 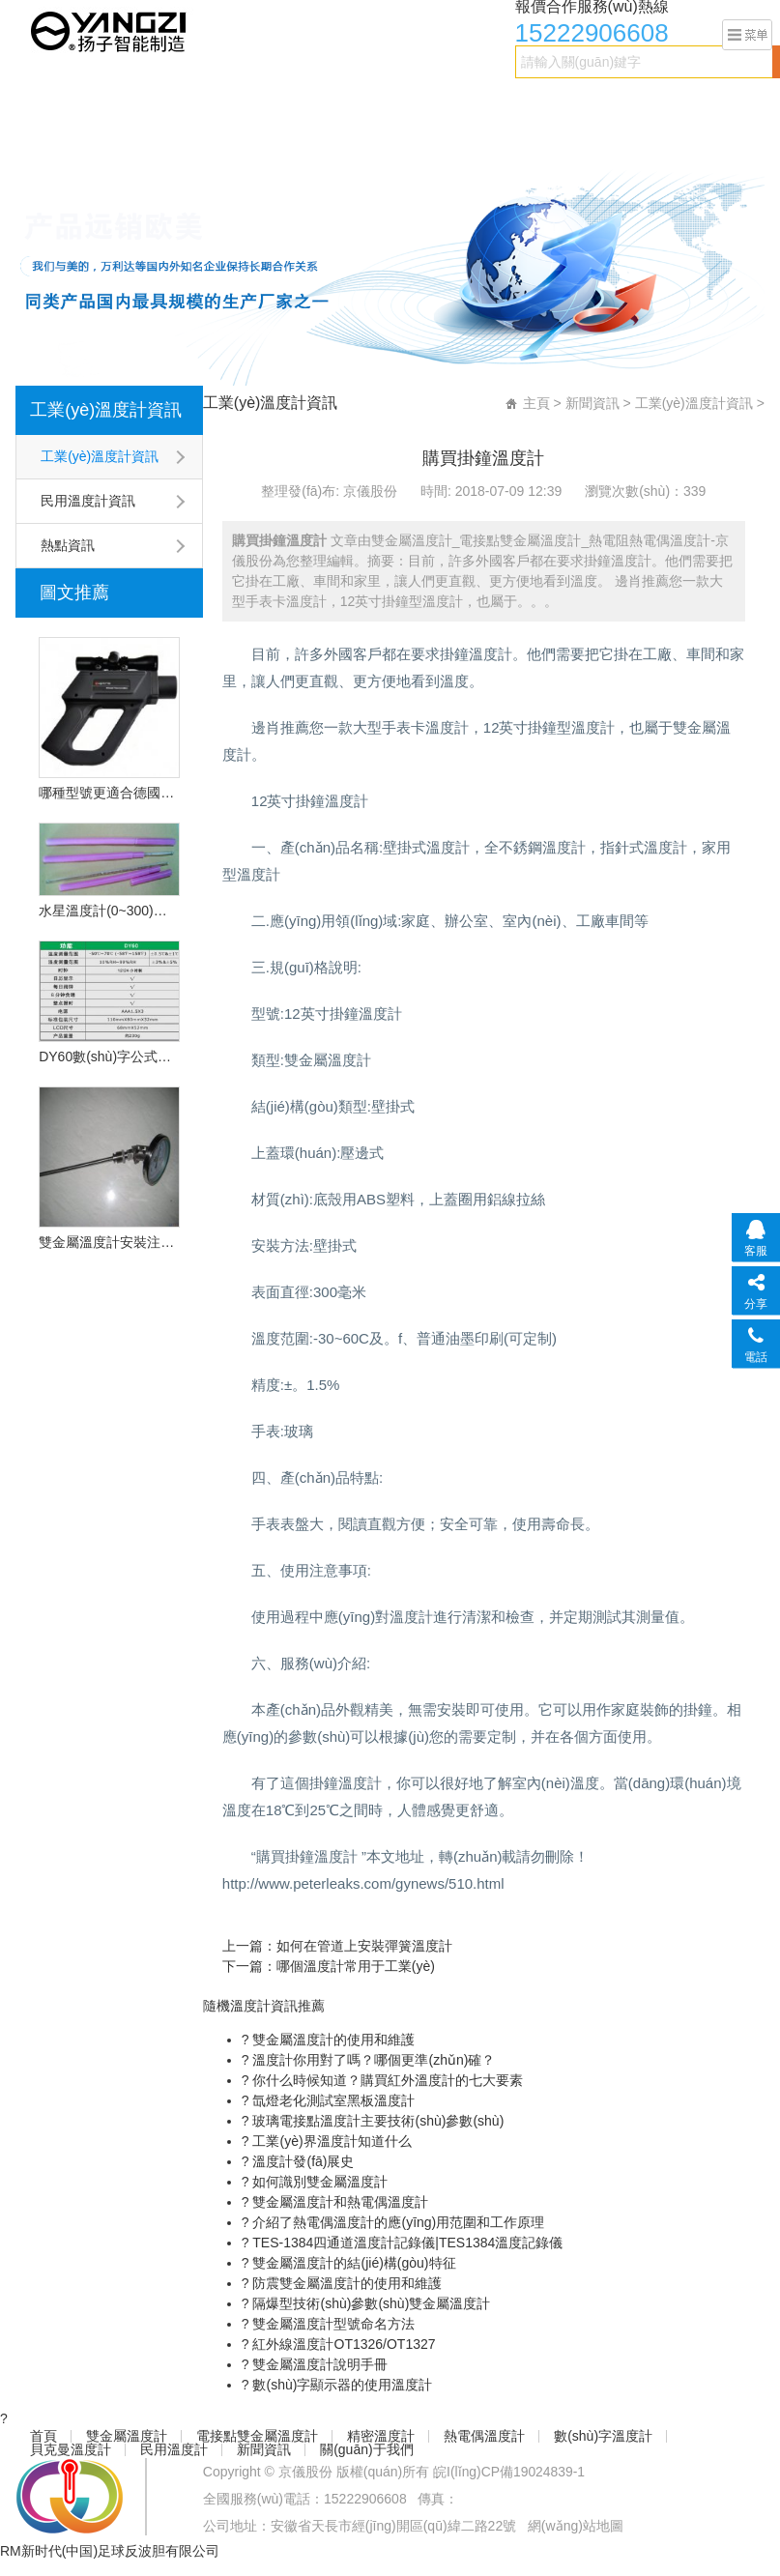 What do you see at coordinates (106, 410) in the screenshot?
I see `工業(yè)溫度計資訊` at bounding box center [106, 410].